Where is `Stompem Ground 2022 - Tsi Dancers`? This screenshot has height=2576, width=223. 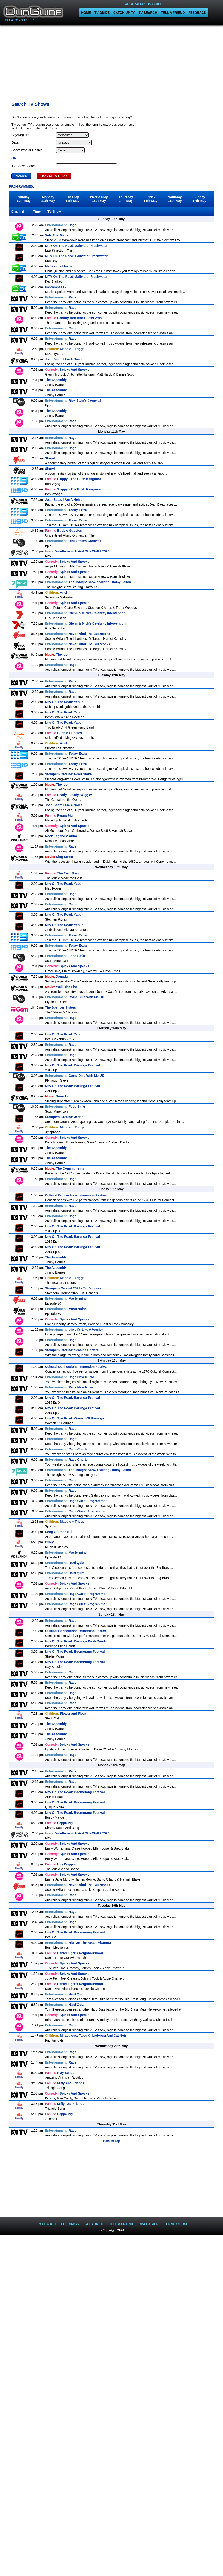
Stompem Ground 2022 - Tsi Dancers is located at coordinates (73, 1288).